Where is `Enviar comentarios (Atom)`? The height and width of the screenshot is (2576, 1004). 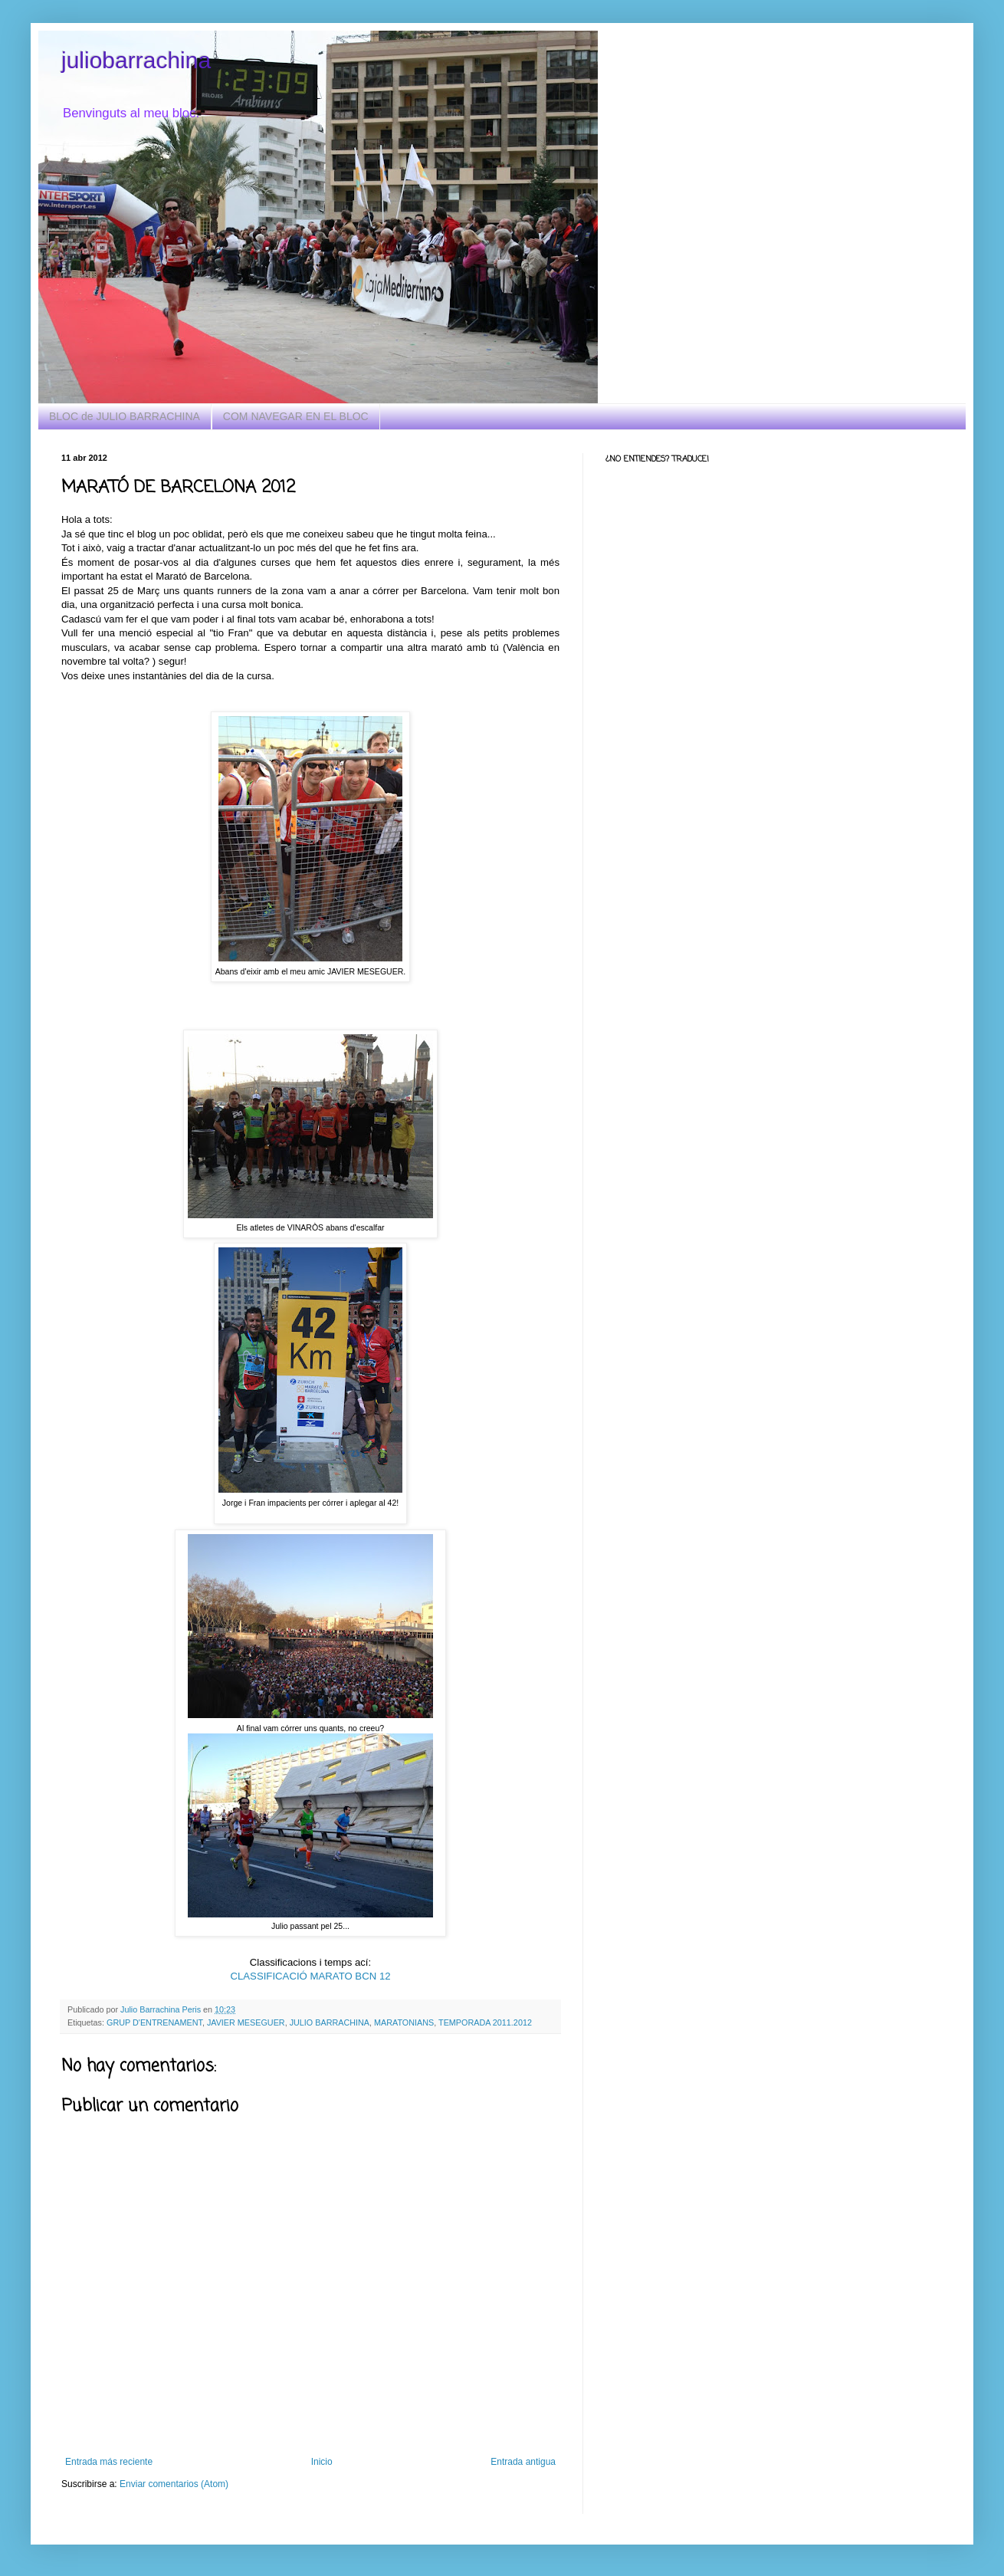 Enviar comentarios (Atom) is located at coordinates (174, 2484).